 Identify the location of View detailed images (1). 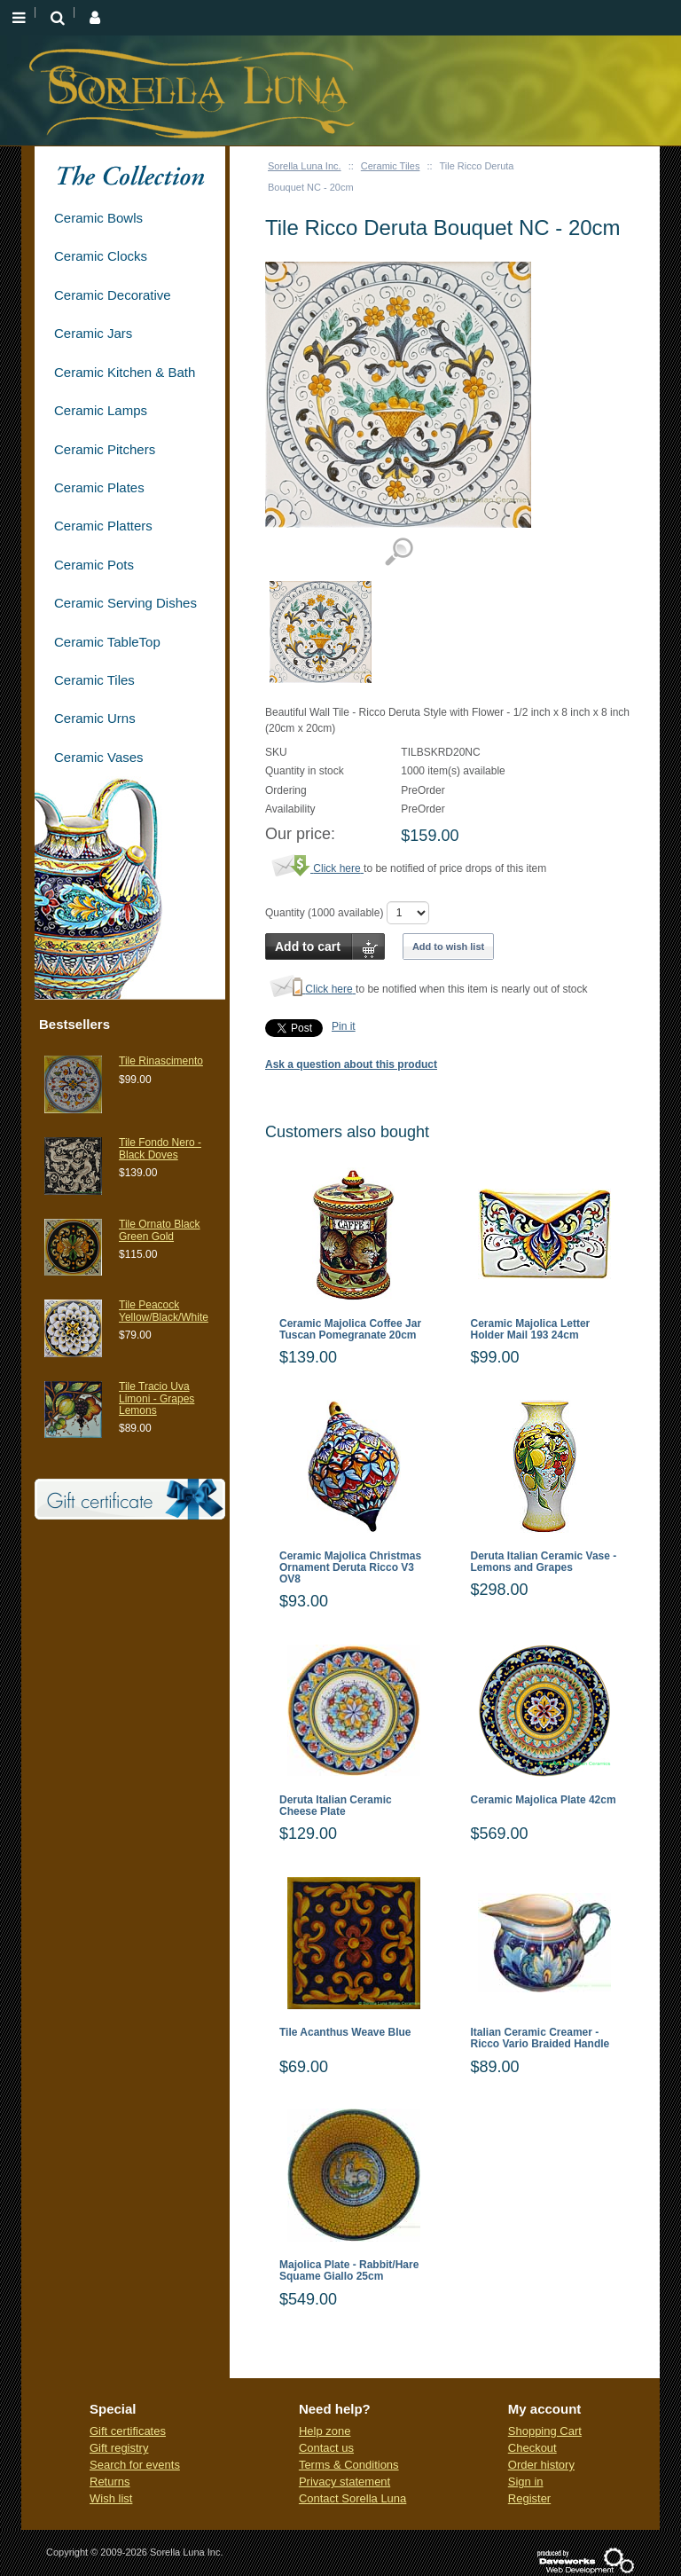
(398, 552).